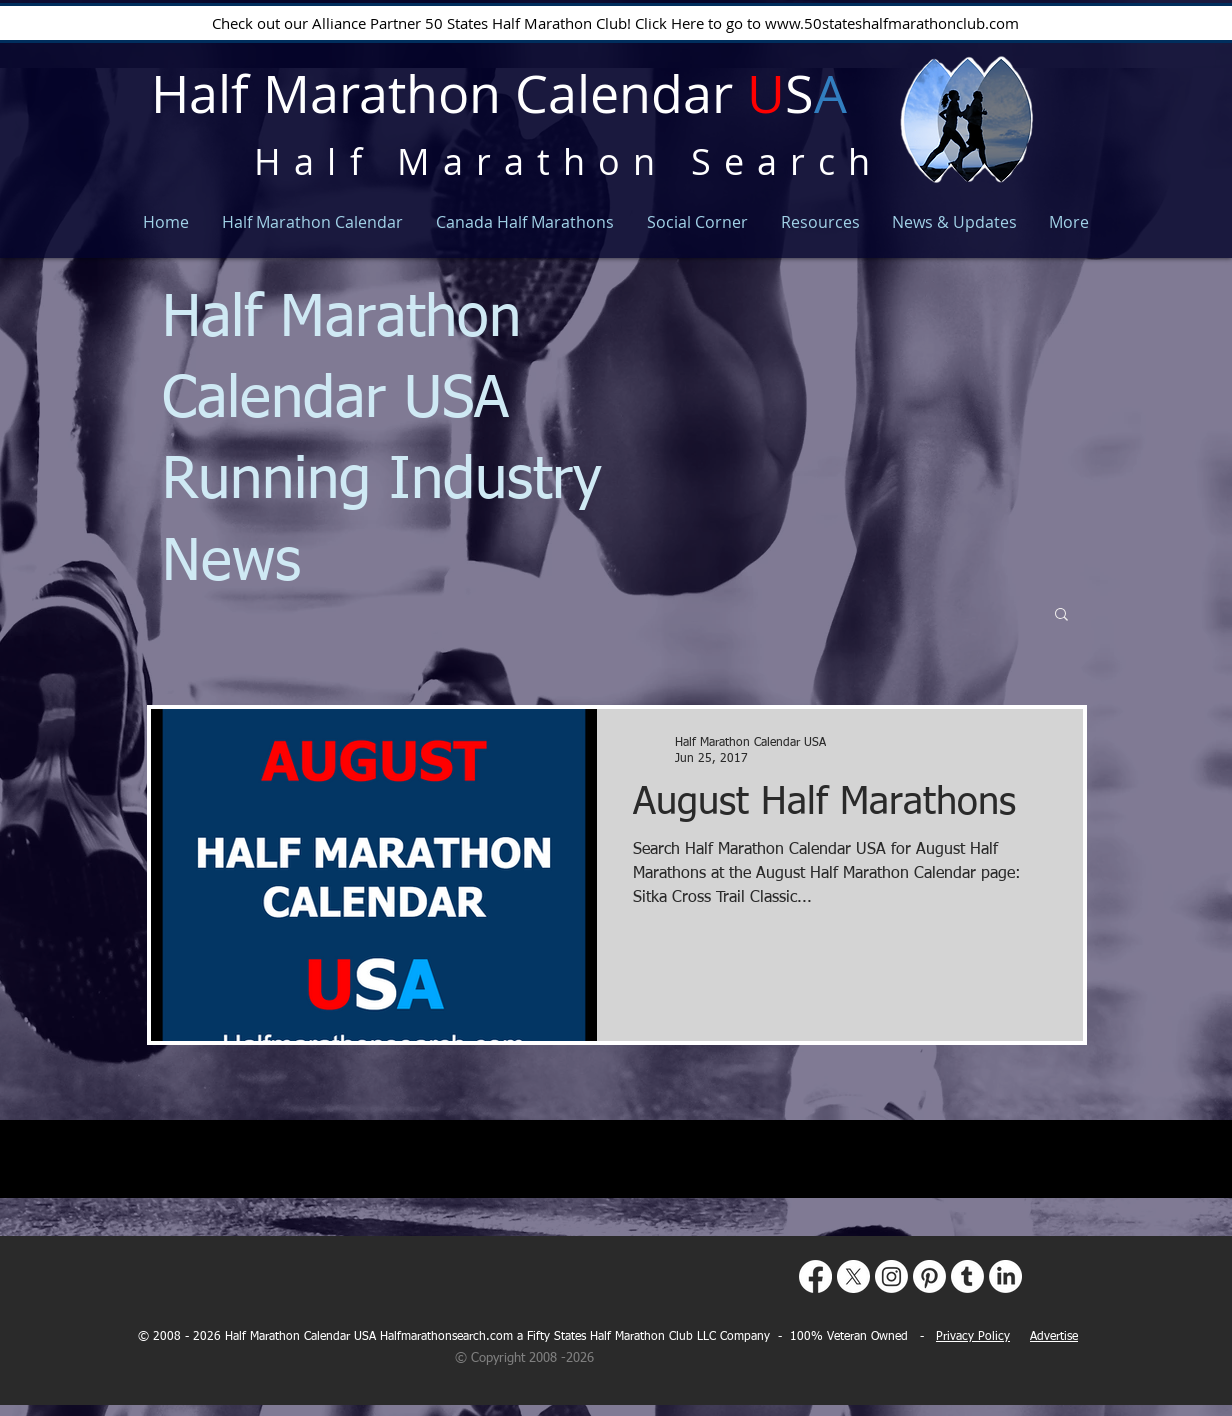 The width and height of the screenshot is (1232, 1416). Describe the element at coordinates (967, 1276) in the screenshot. I see `[Tumblr]` at that location.